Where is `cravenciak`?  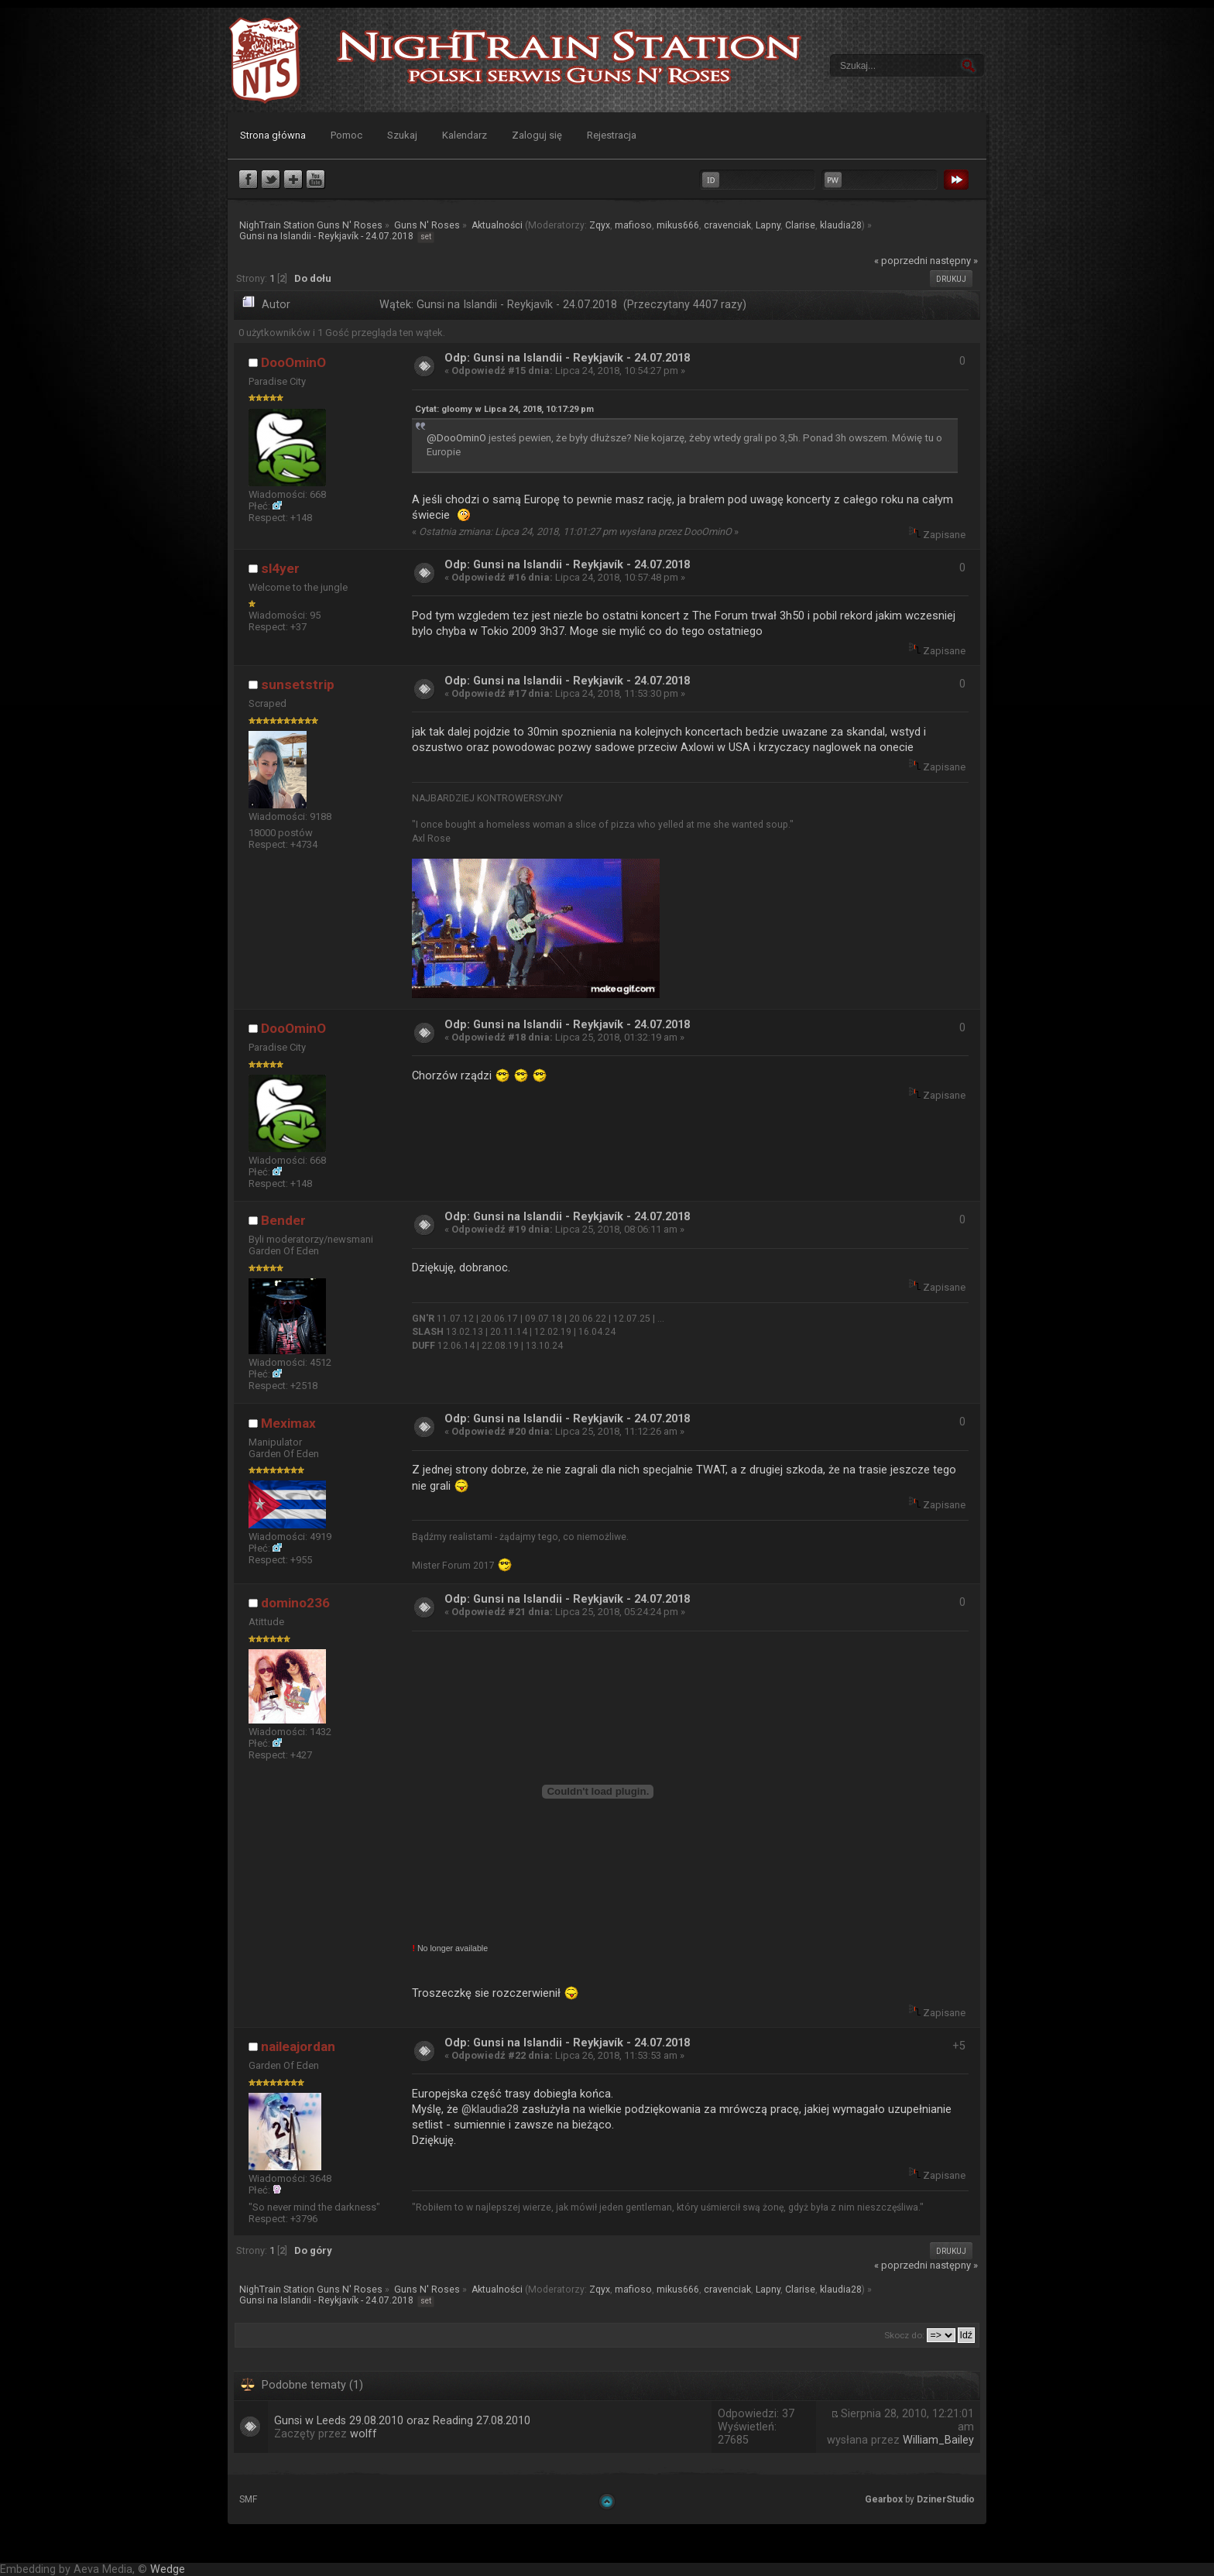 cravenciak is located at coordinates (727, 225).